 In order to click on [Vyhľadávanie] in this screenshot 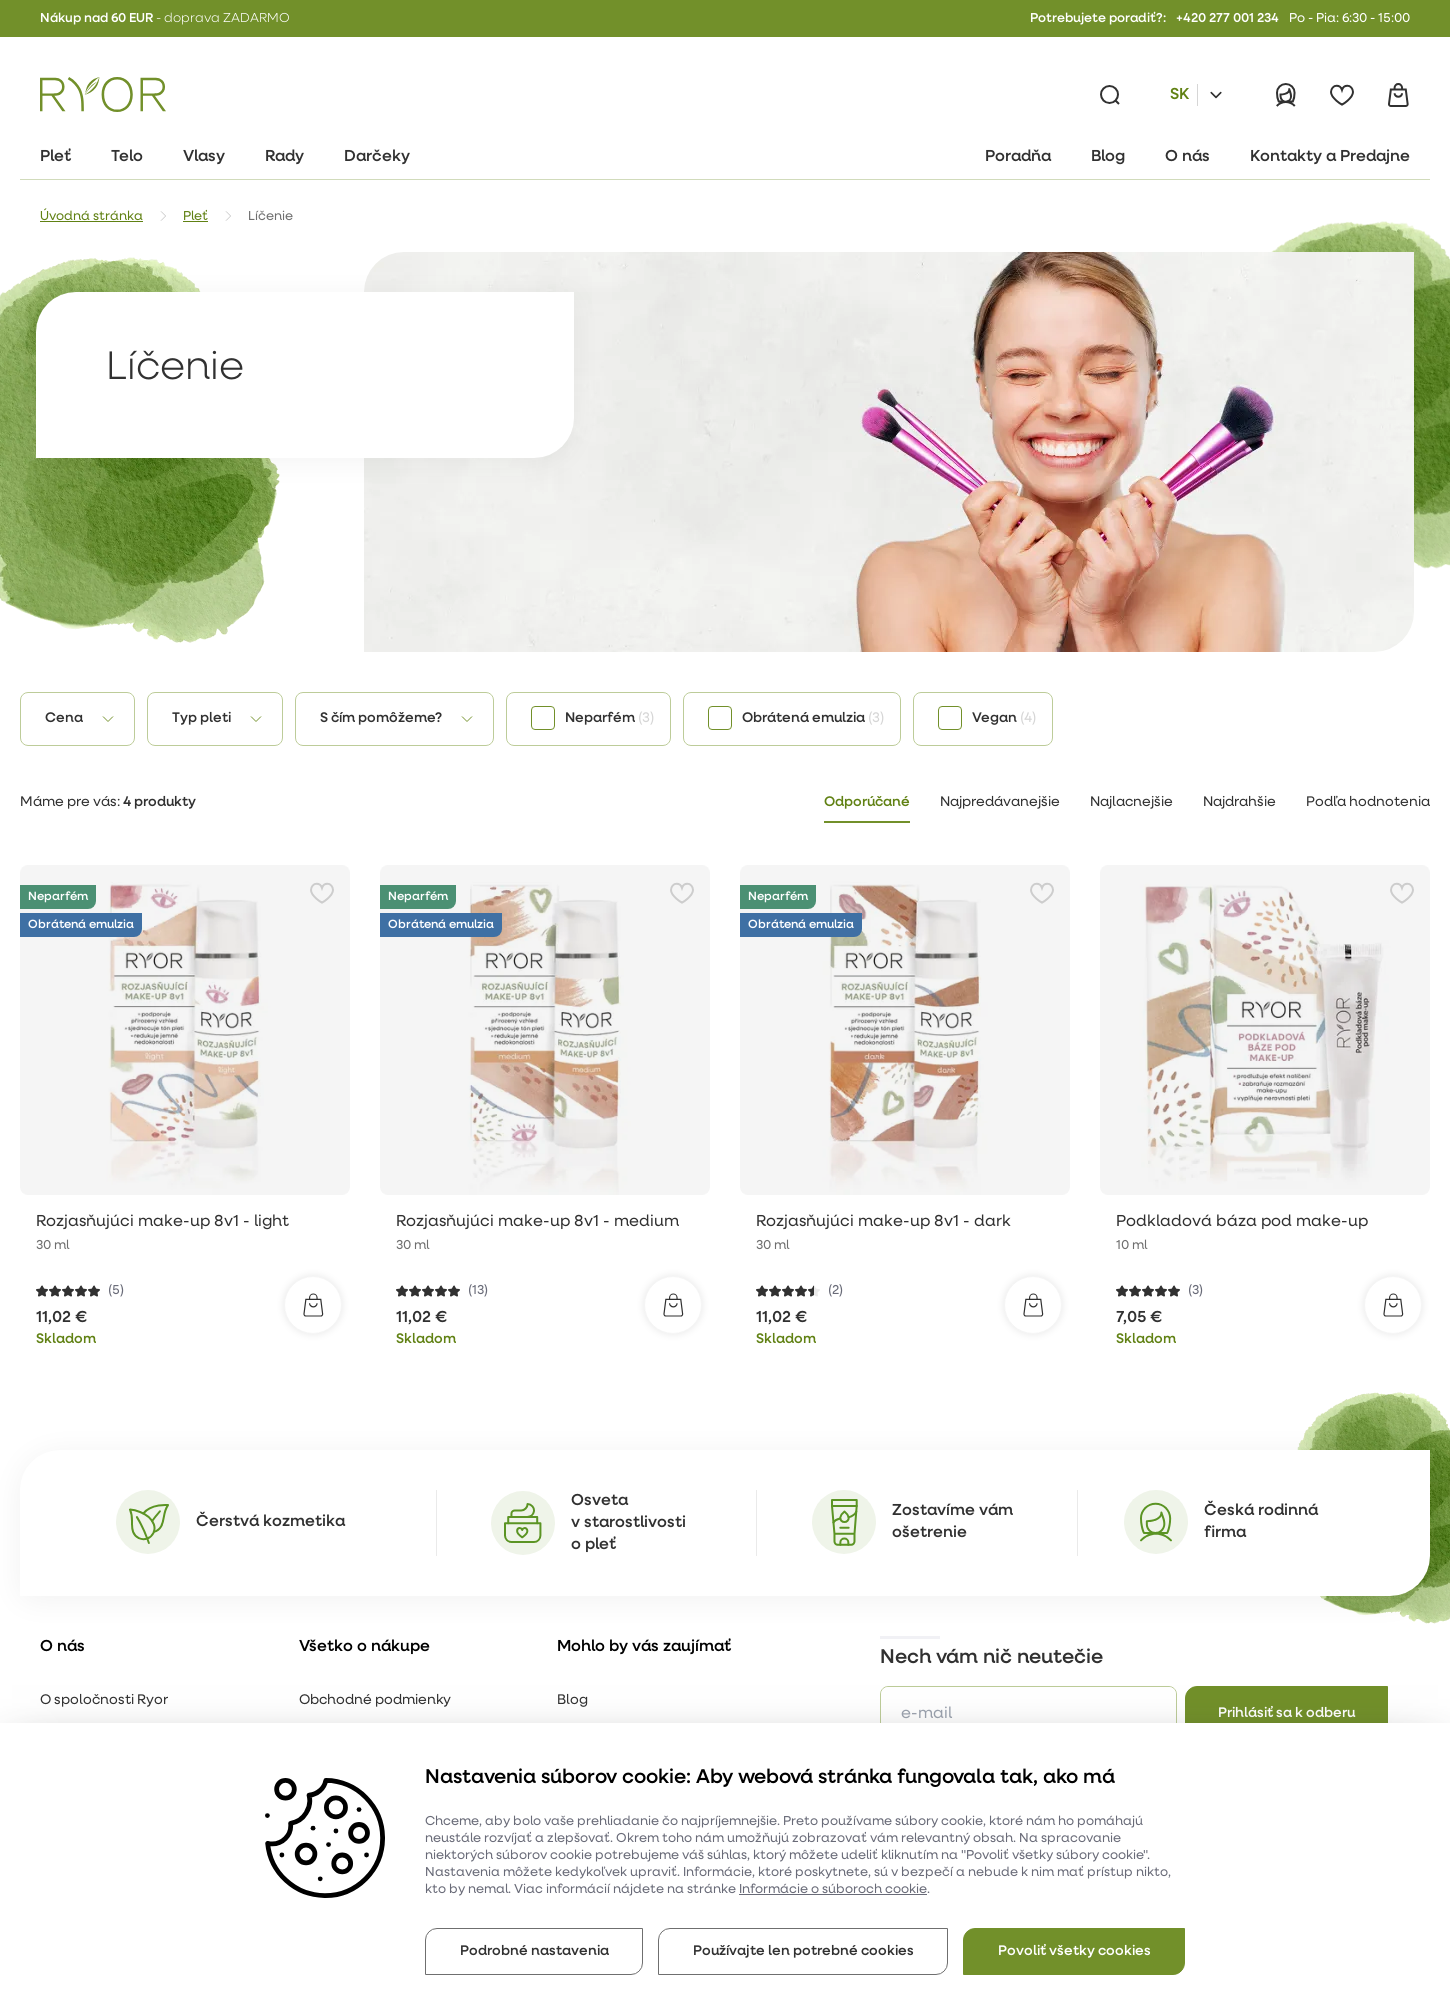, I will do `click(1110, 95)`.